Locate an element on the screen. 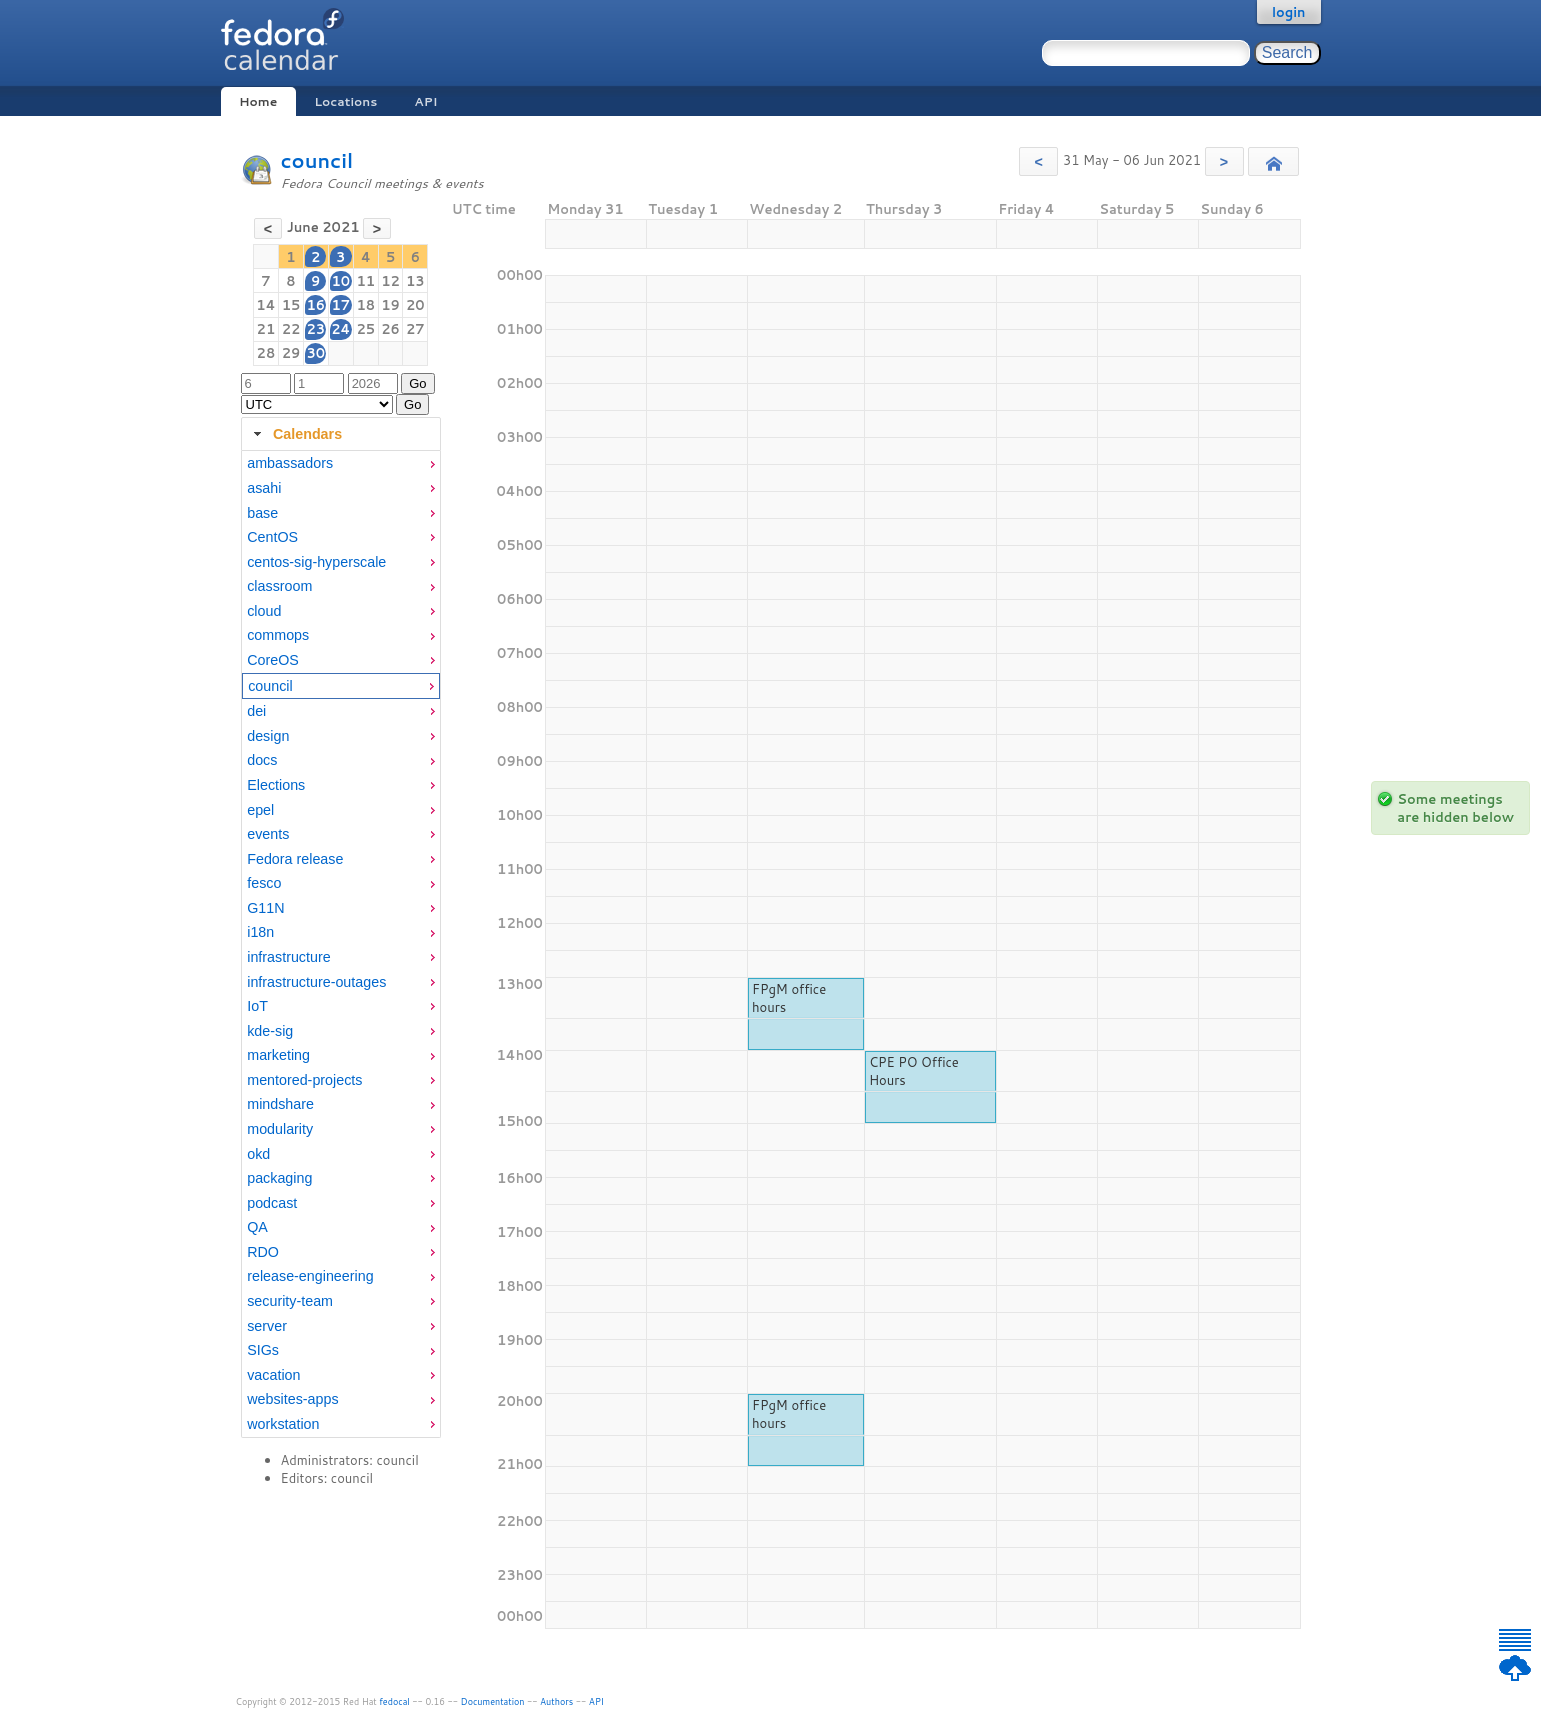 The image size is (1541, 1718). mindshare is located at coordinates (280, 1104).